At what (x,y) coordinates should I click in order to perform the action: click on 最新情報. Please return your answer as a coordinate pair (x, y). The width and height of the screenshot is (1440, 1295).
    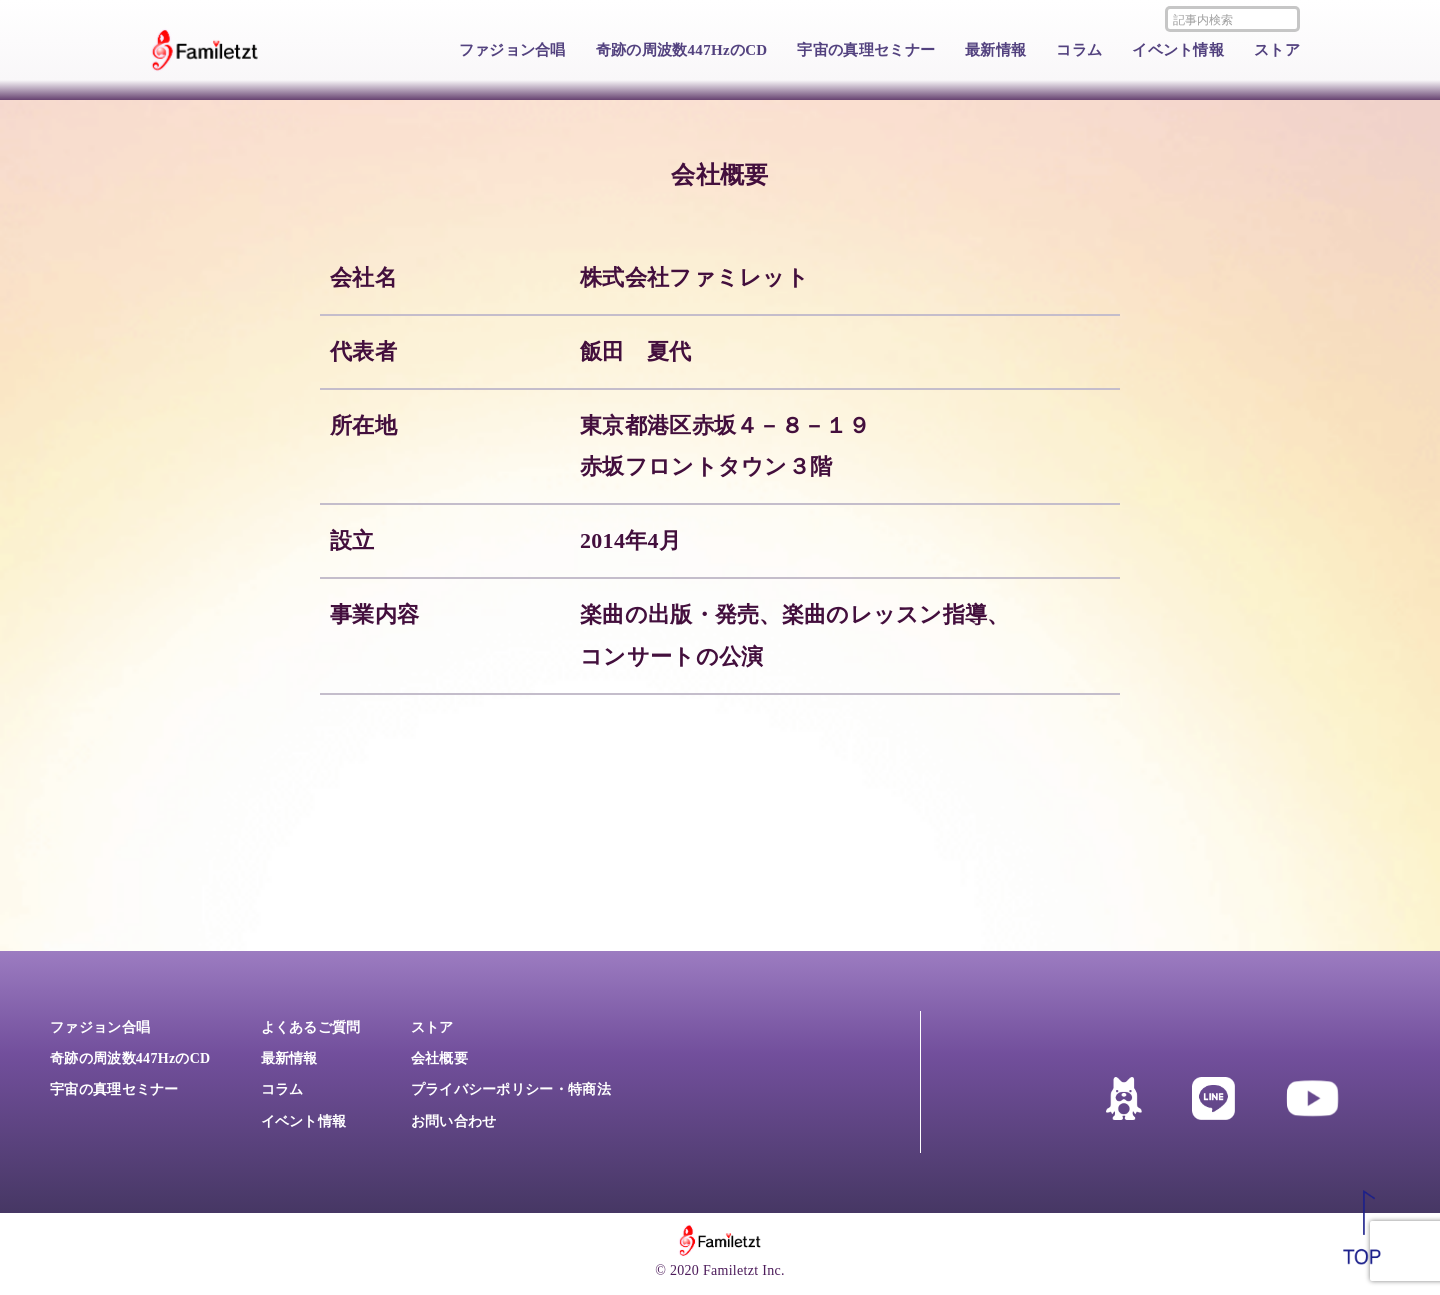
    Looking at the image, I should click on (995, 50).